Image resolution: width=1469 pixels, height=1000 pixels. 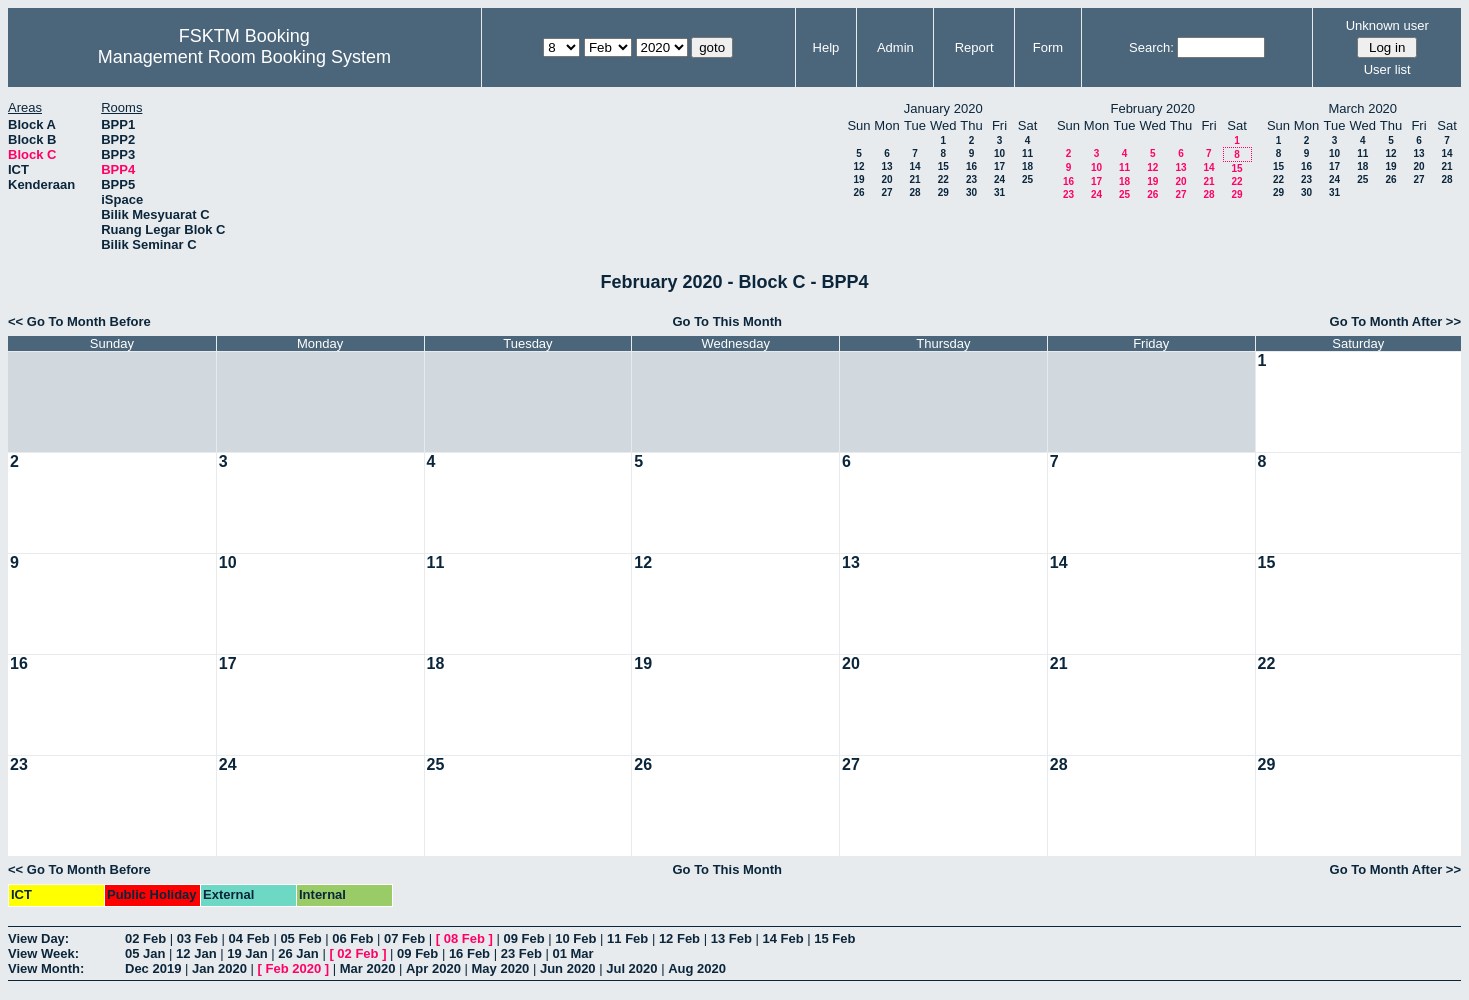 I want to click on 15, so click(x=943, y=166).